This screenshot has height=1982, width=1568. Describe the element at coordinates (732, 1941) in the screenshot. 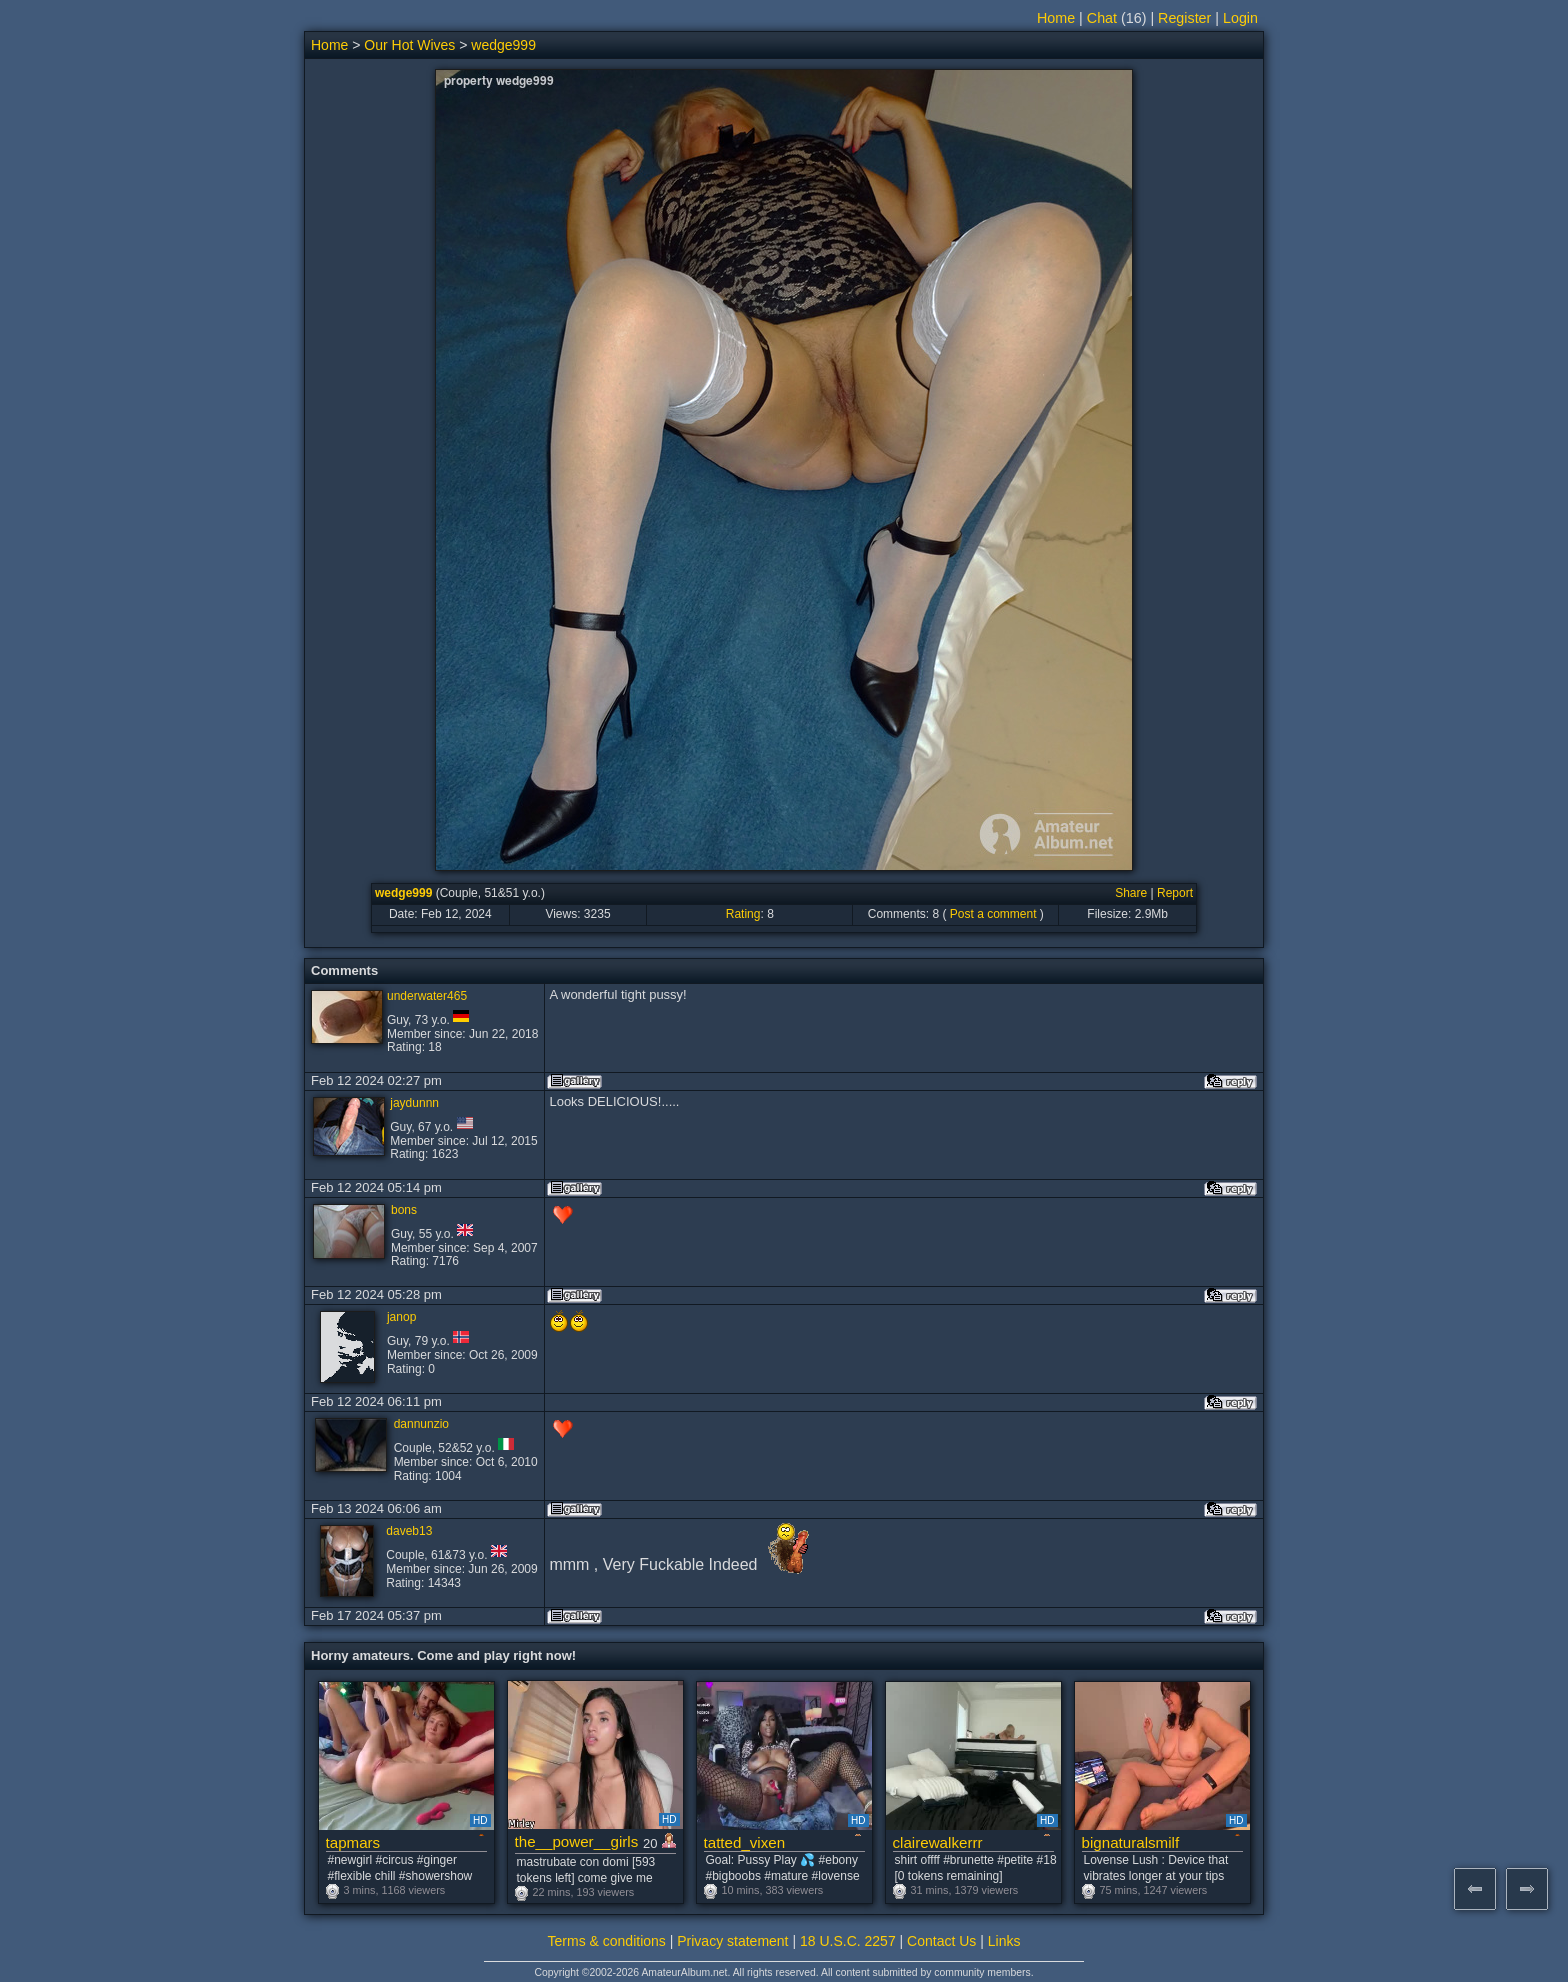

I see `Privacy statement` at that location.